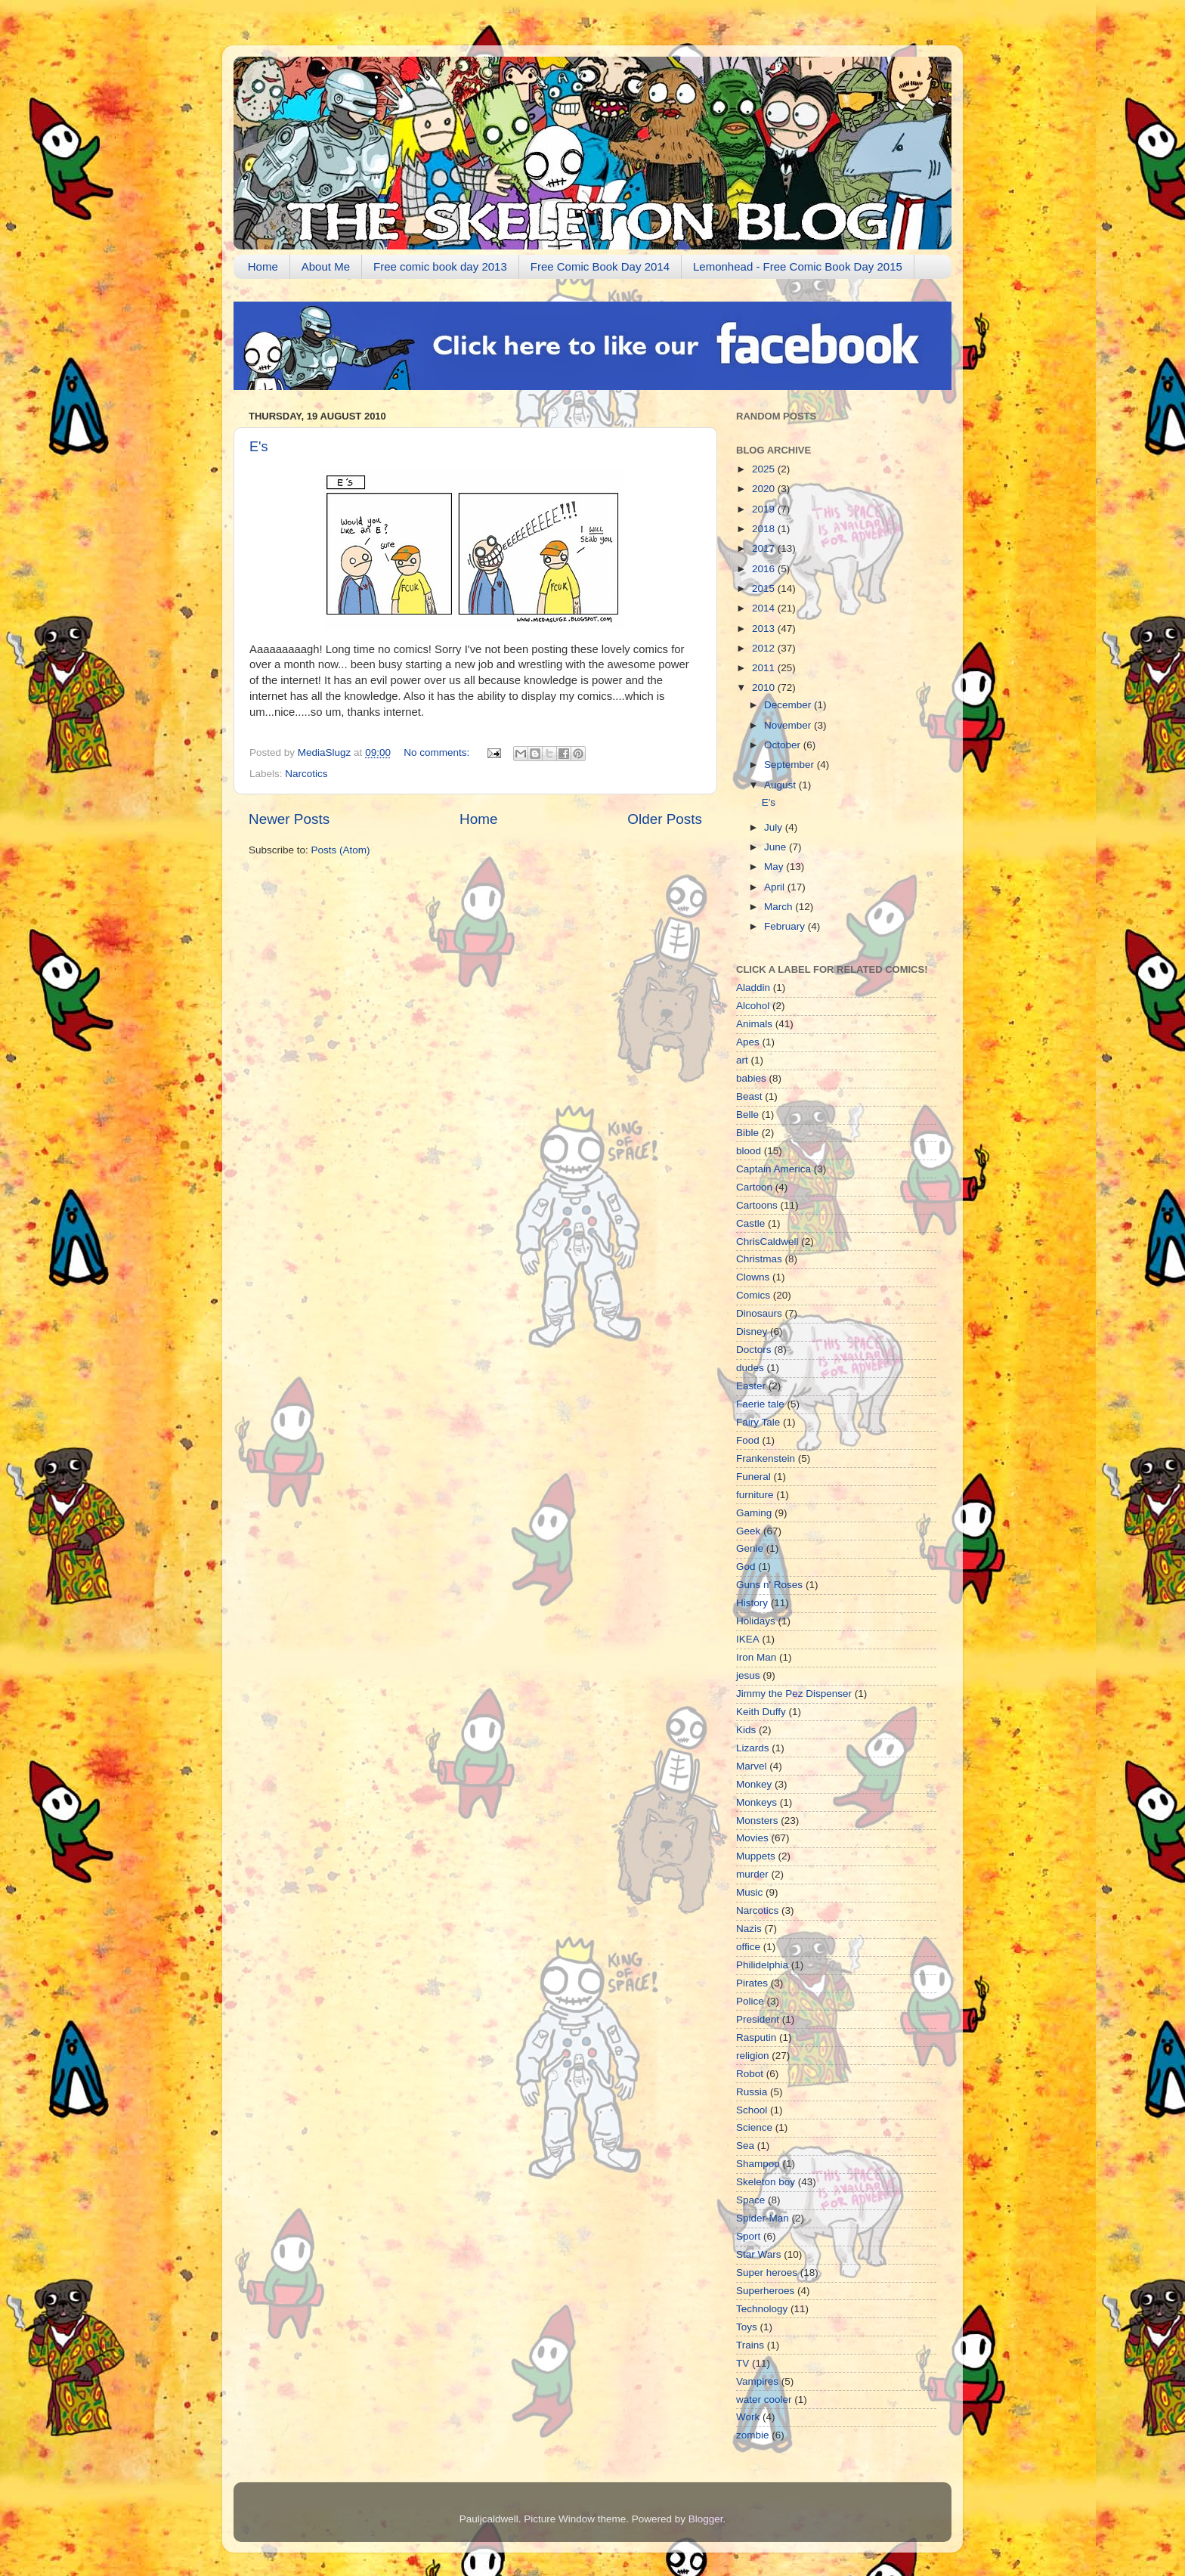 Image resolution: width=1185 pixels, height=2576 pixels. I want to click on TV, so click(742, 2363).